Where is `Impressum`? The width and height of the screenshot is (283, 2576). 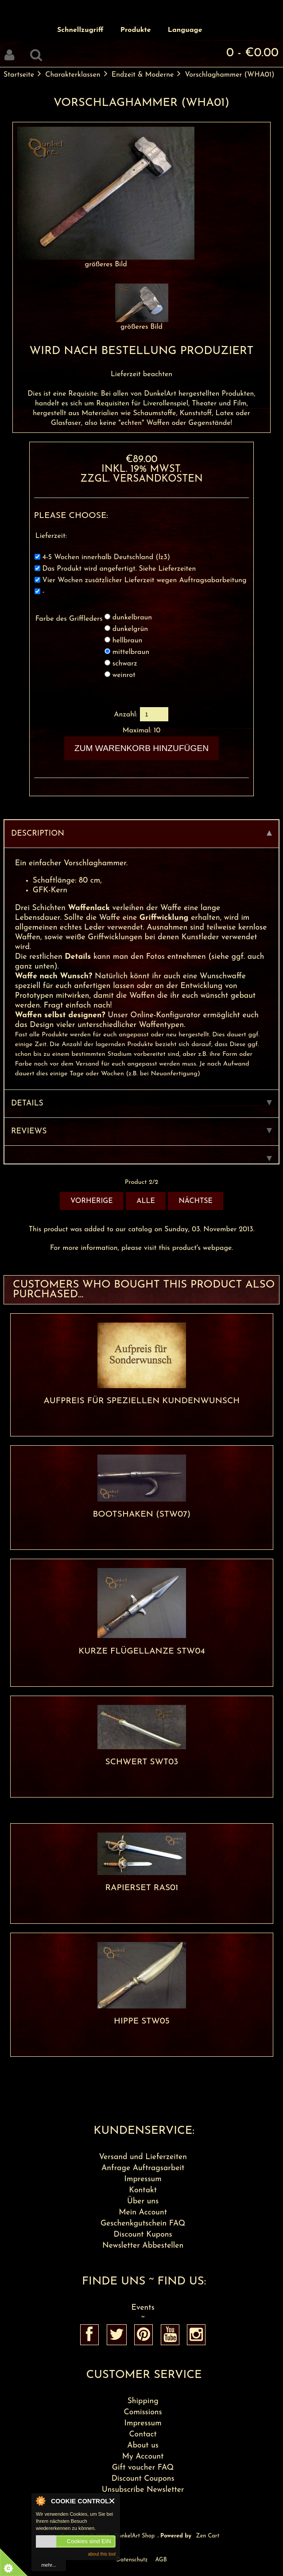 Impressum is located at coordinates (143, 2179).